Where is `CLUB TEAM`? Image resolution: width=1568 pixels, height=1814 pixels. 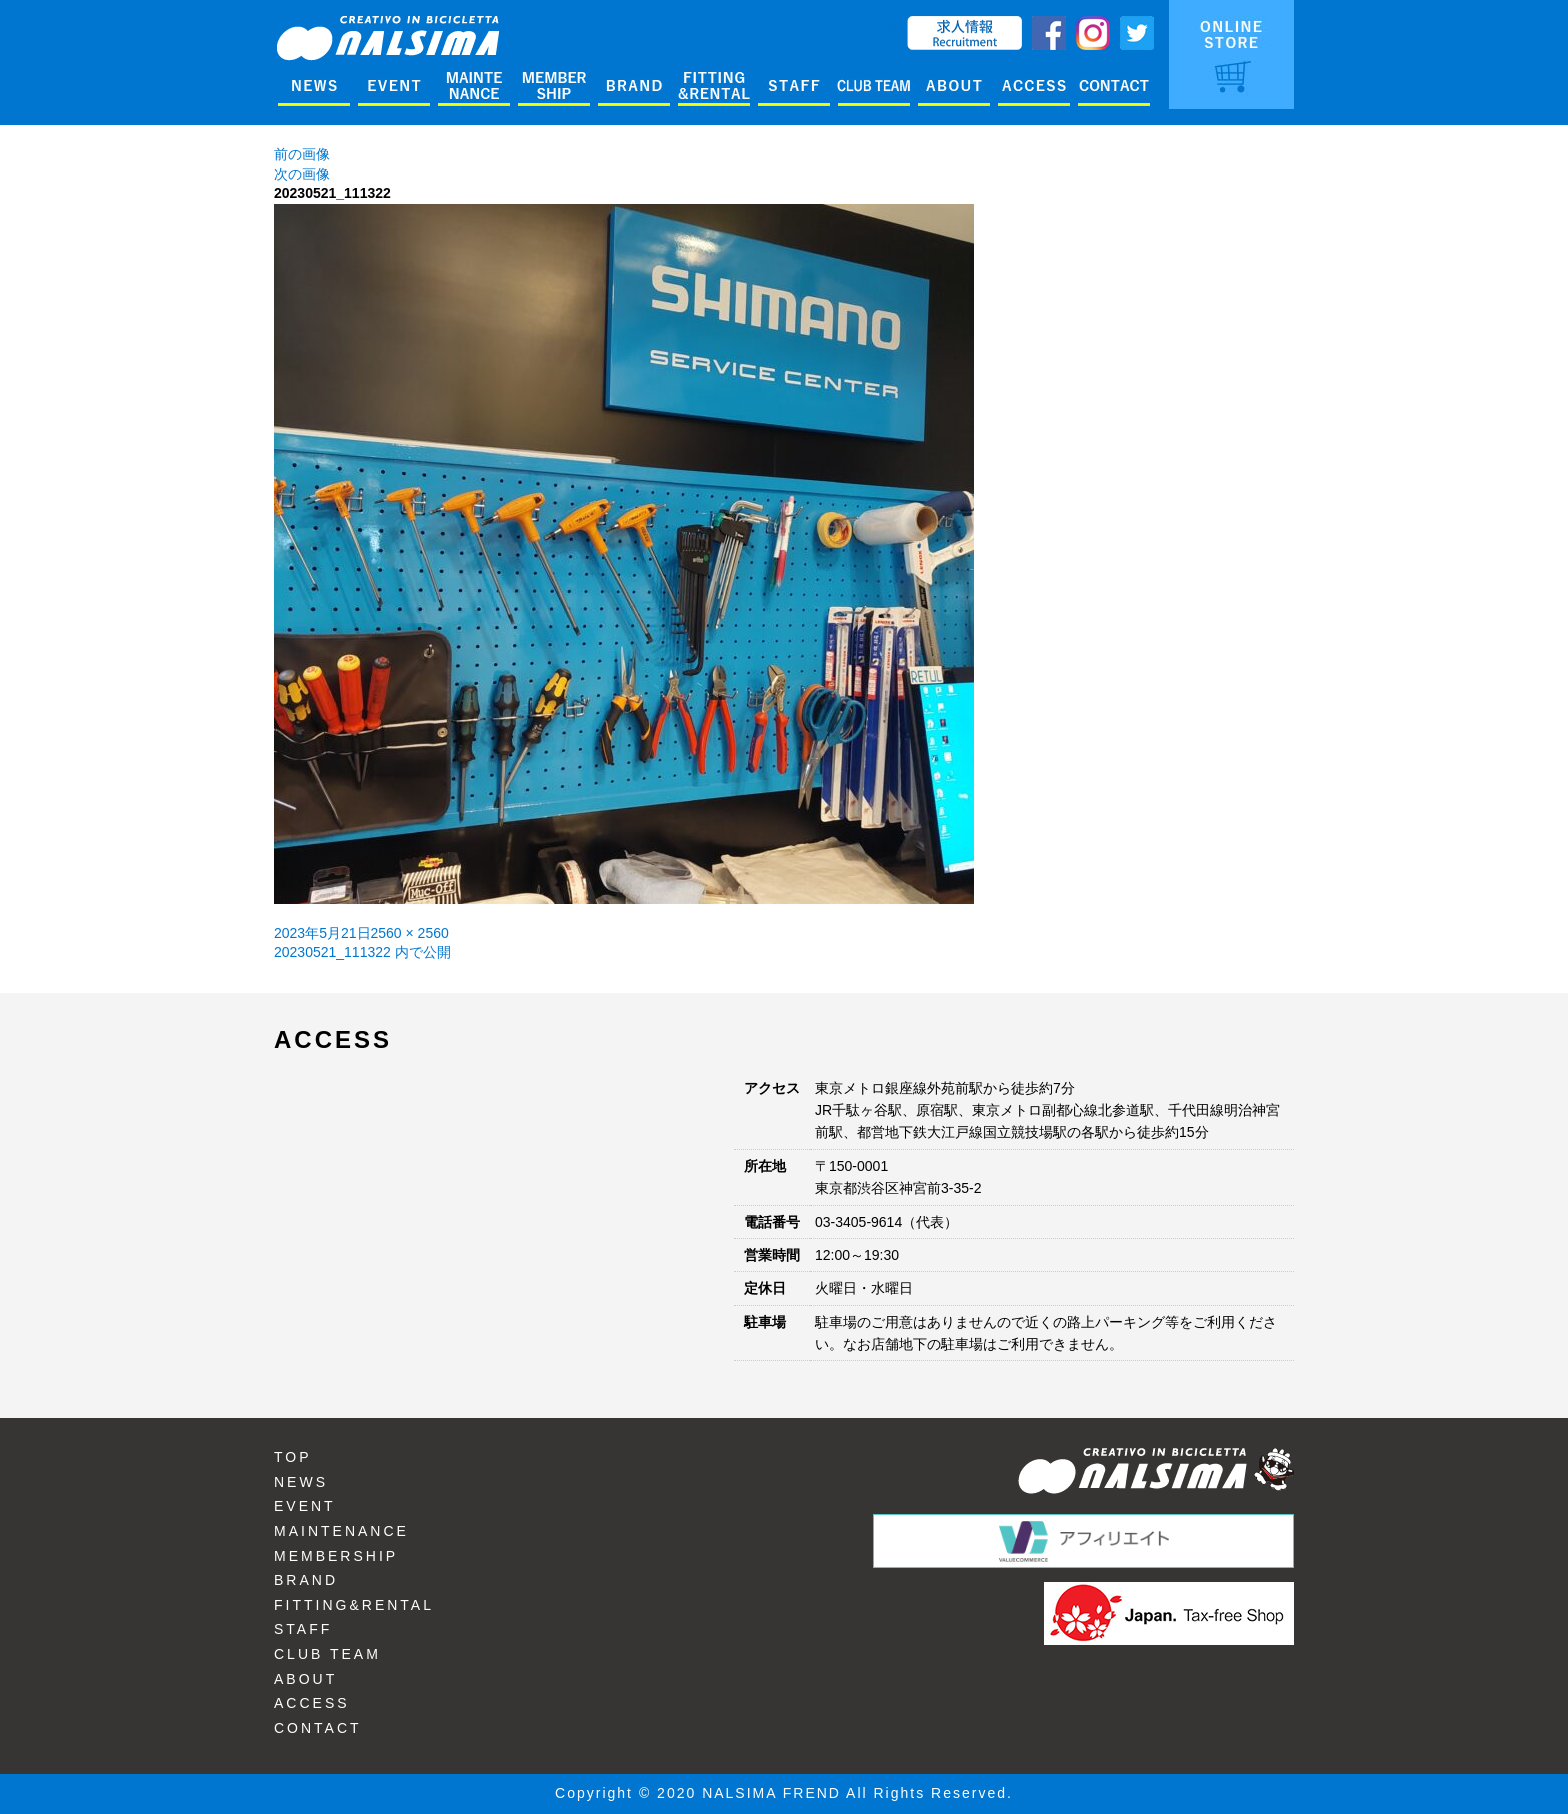 CLUB TEAM is located at coordinates (327, 1654).